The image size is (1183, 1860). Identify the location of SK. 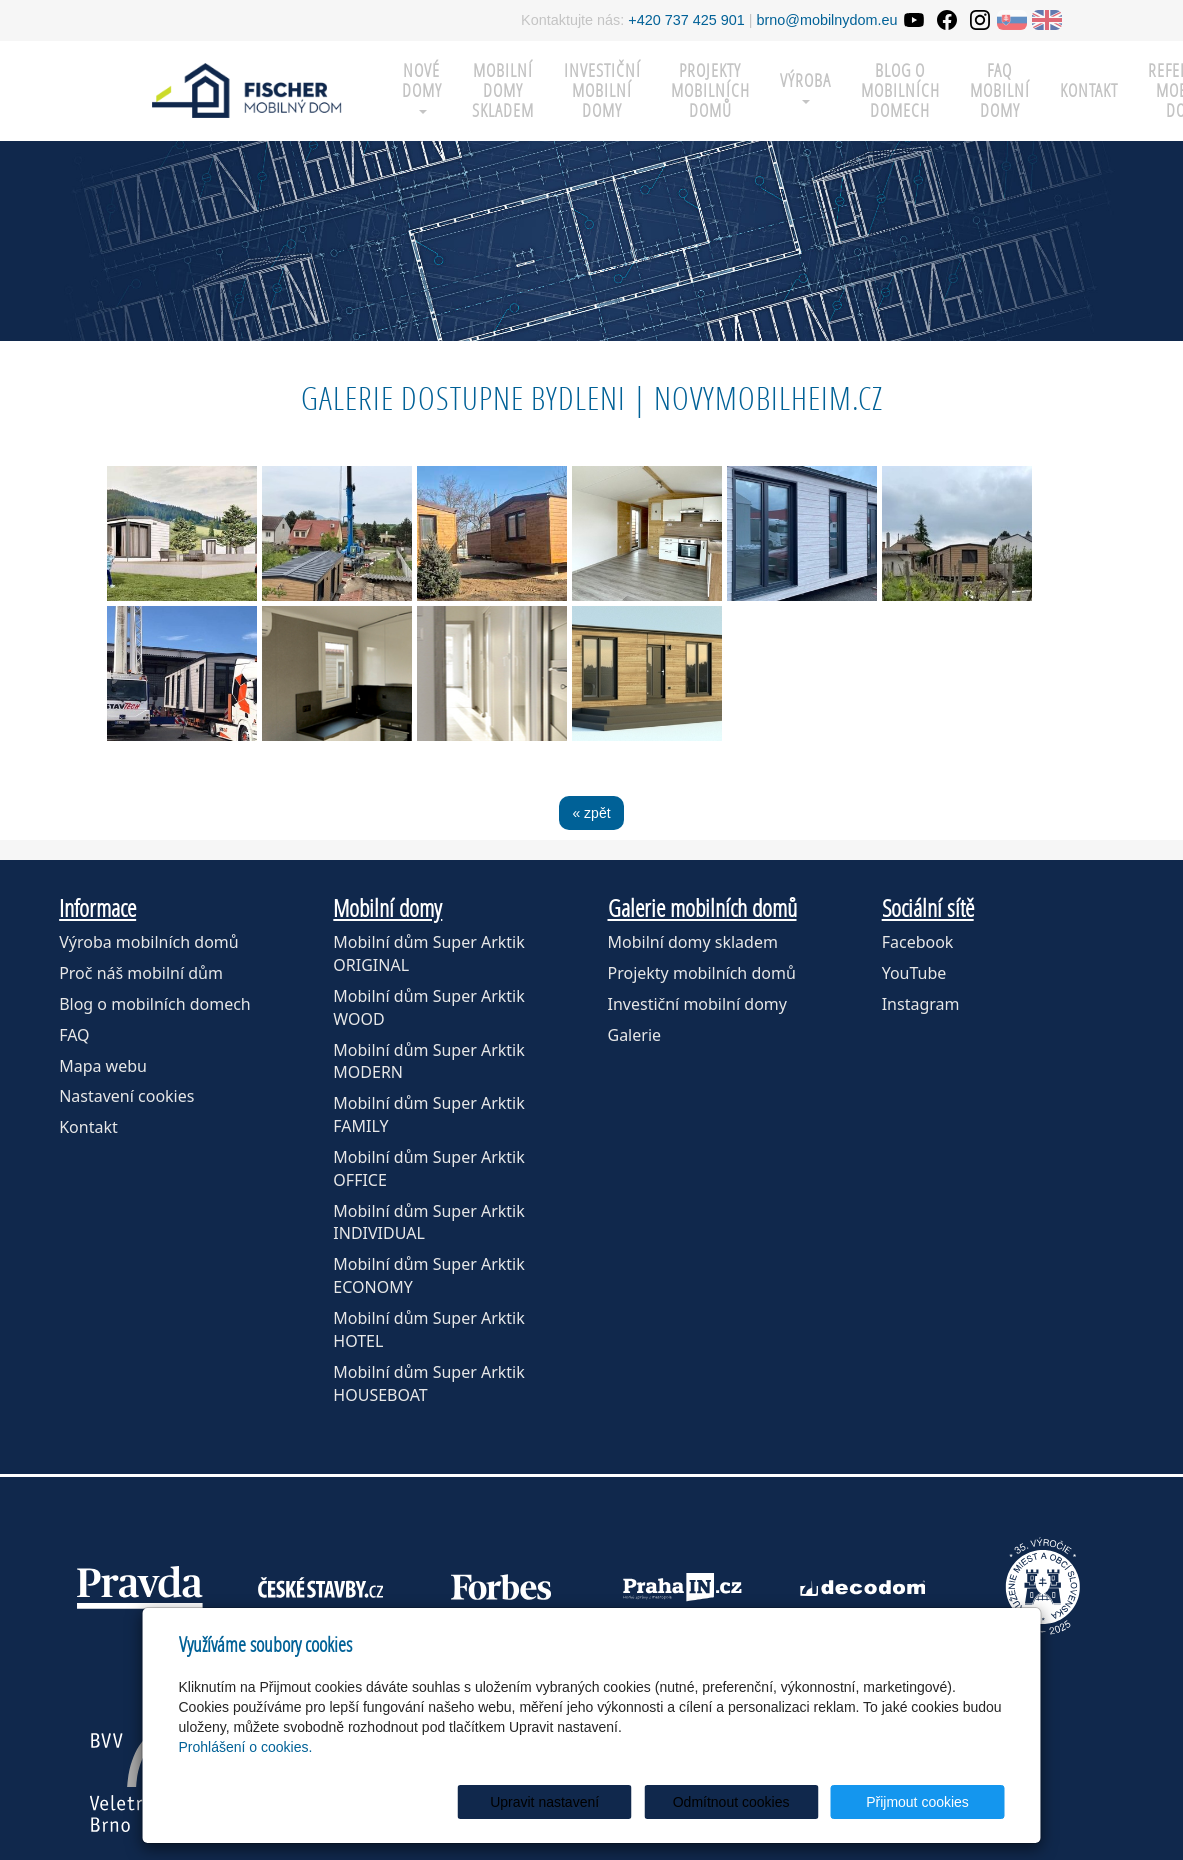
(1012, 20).